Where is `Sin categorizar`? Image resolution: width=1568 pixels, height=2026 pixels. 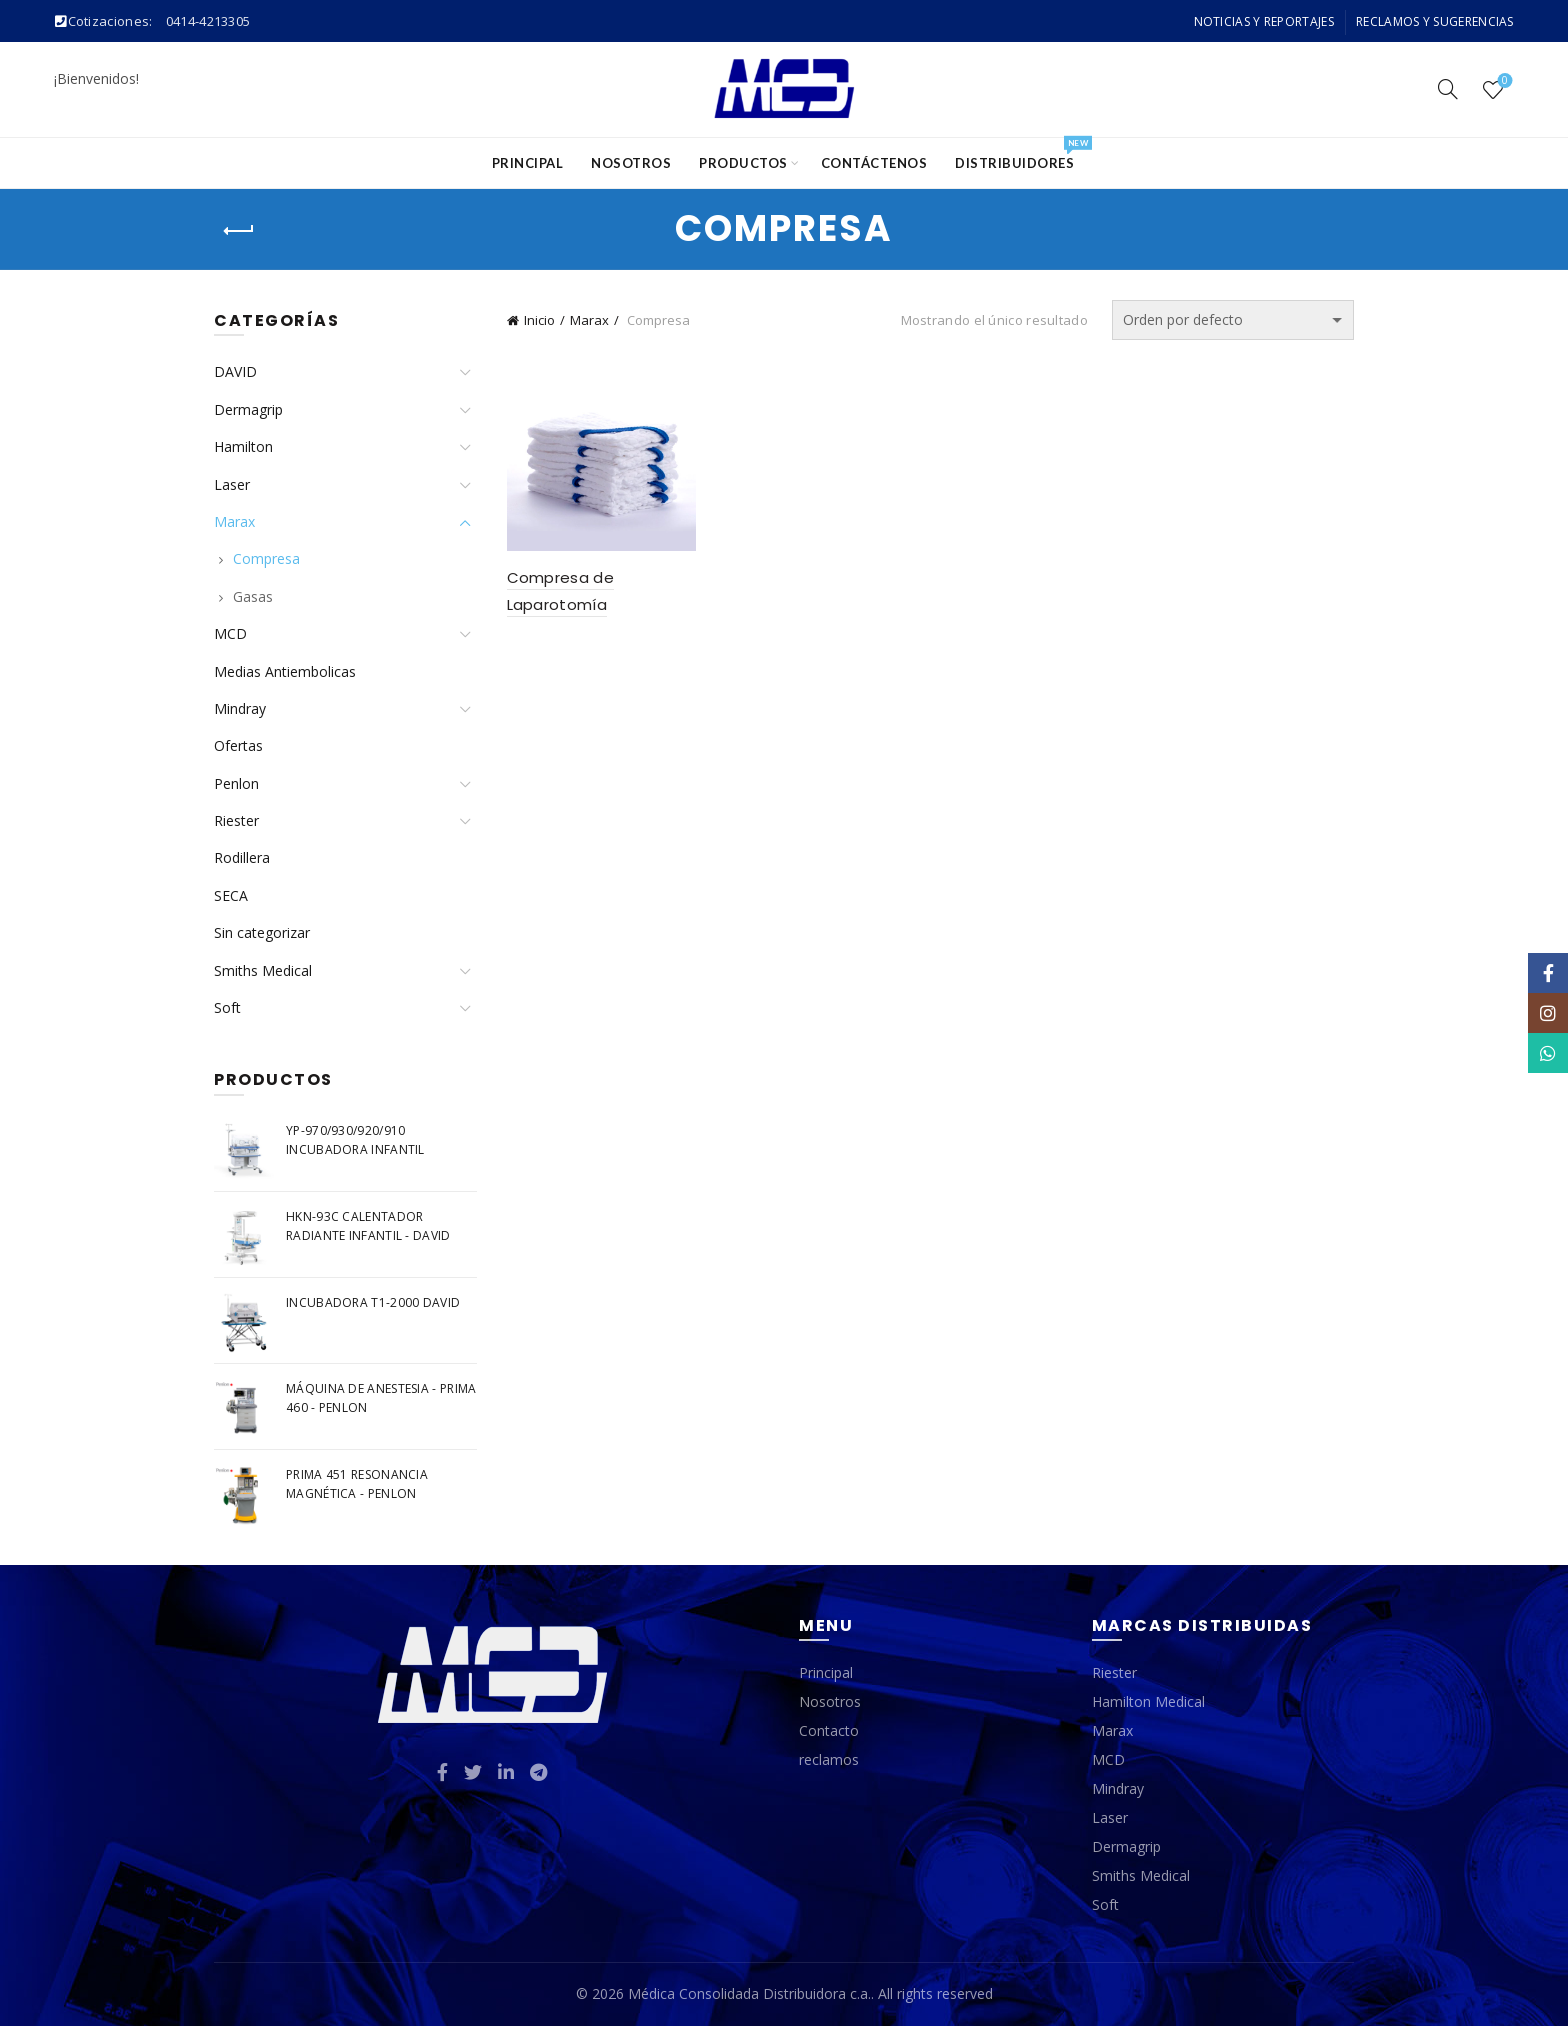 Sin categorizar is located at coordinates (262, 932).